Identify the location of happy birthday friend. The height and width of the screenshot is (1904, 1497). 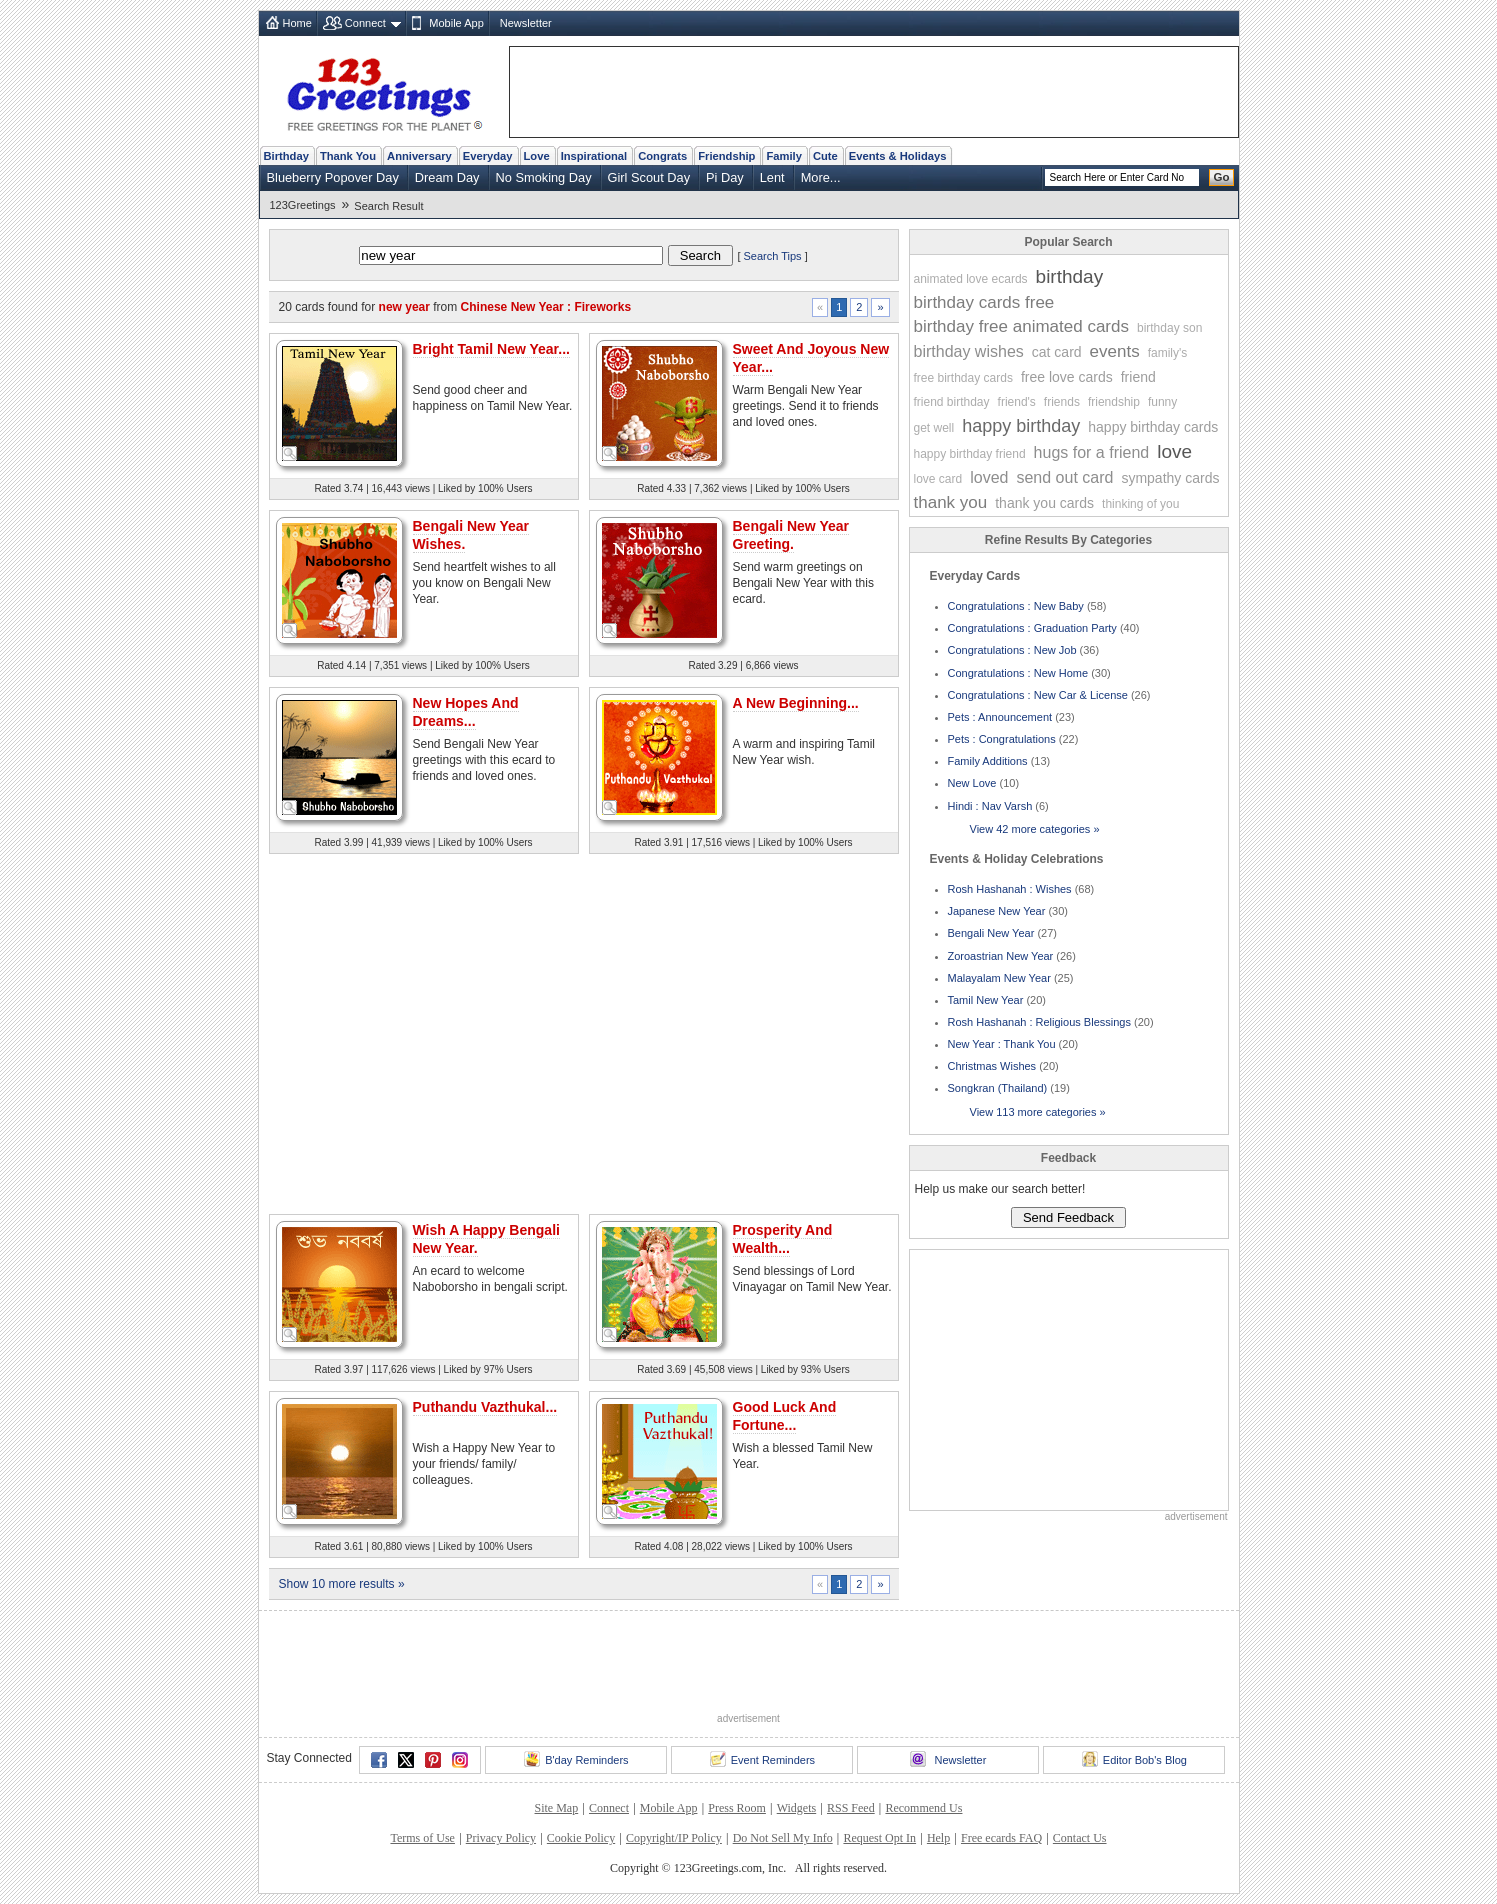
(970, 454).